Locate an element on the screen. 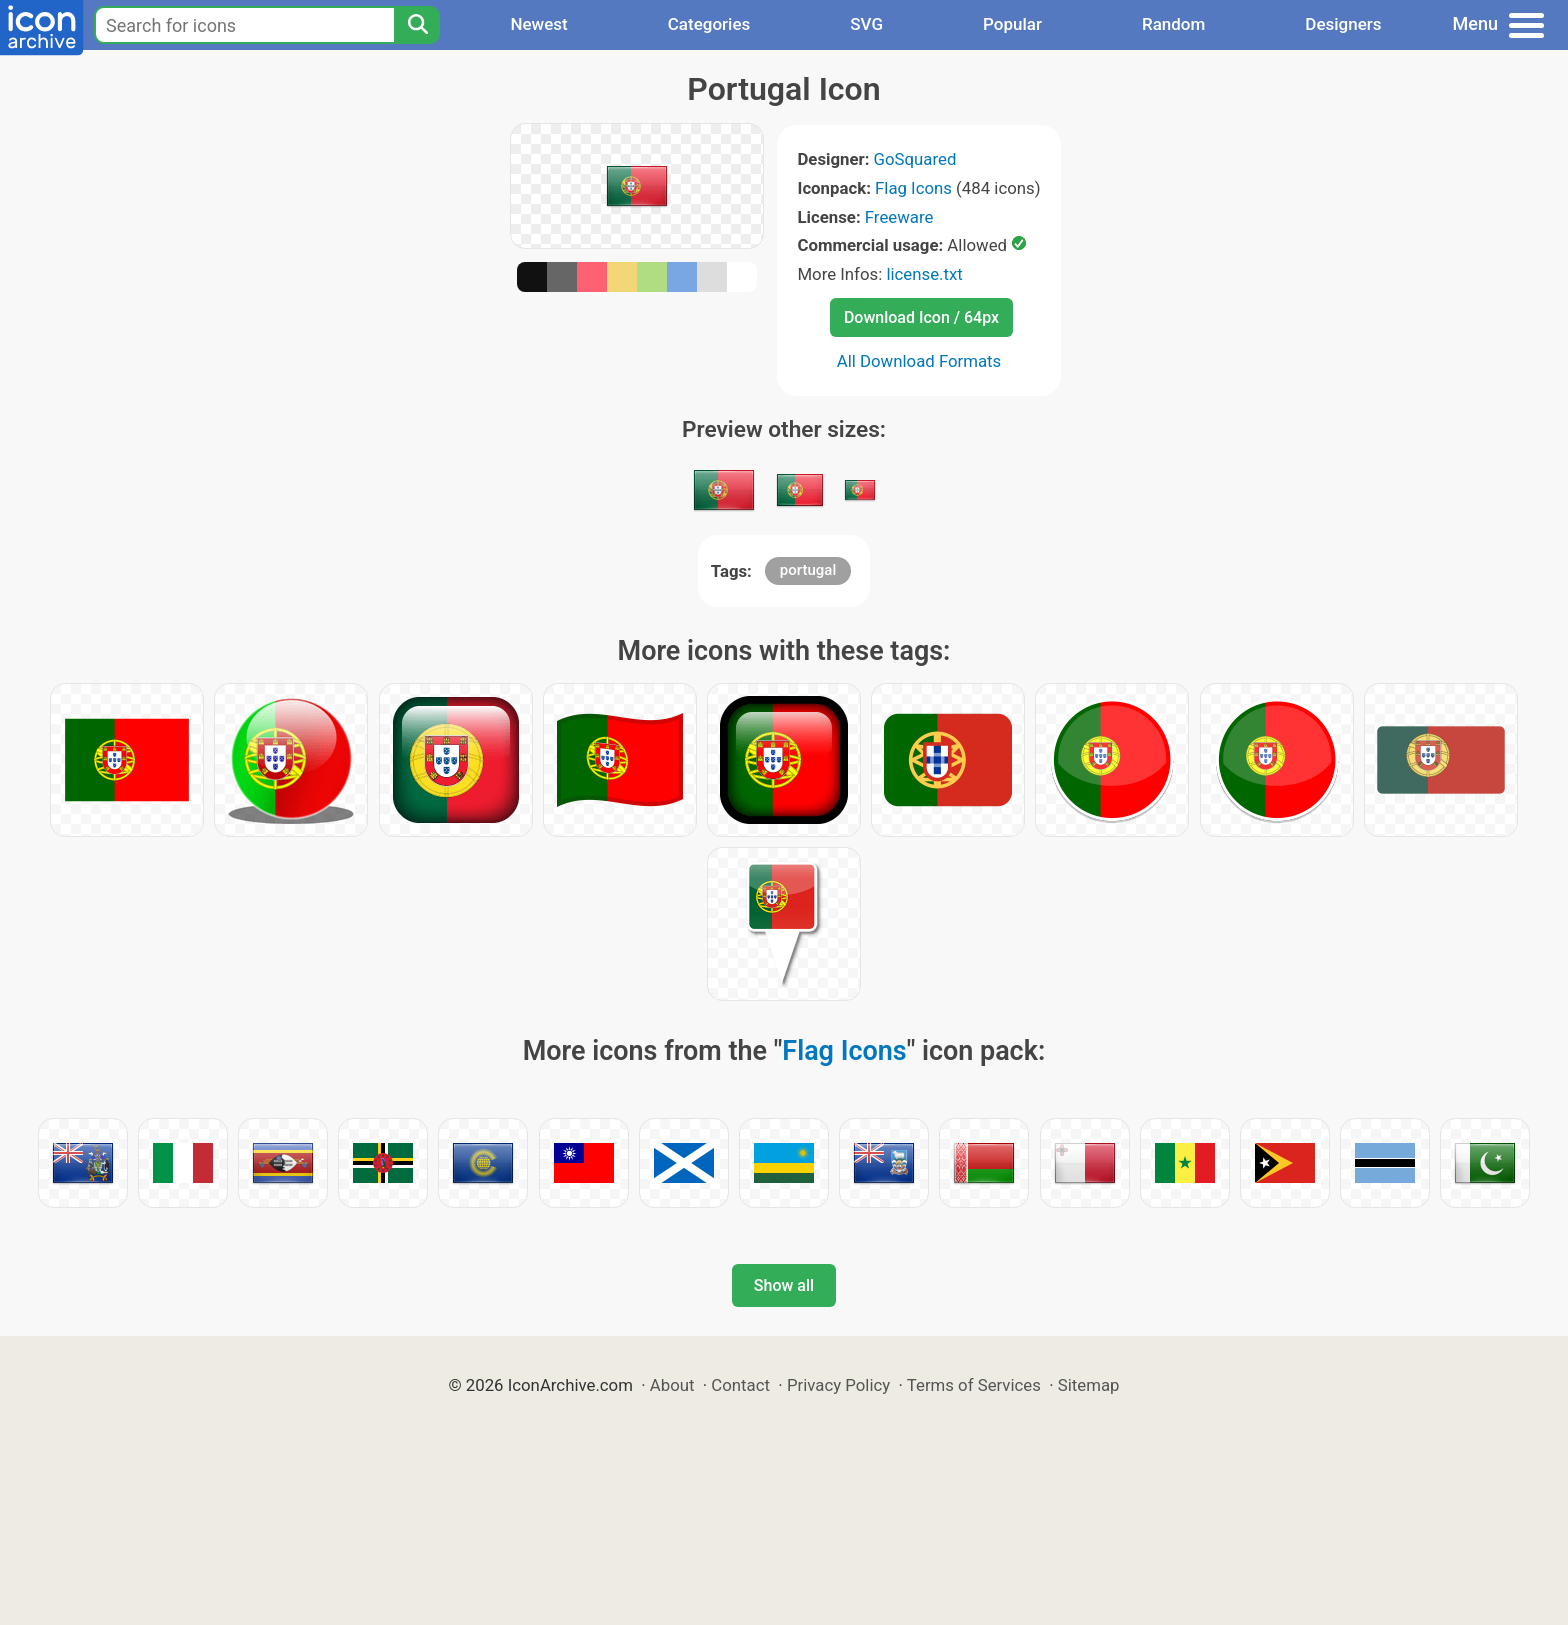  Random is located at coordinates (1173, 24).